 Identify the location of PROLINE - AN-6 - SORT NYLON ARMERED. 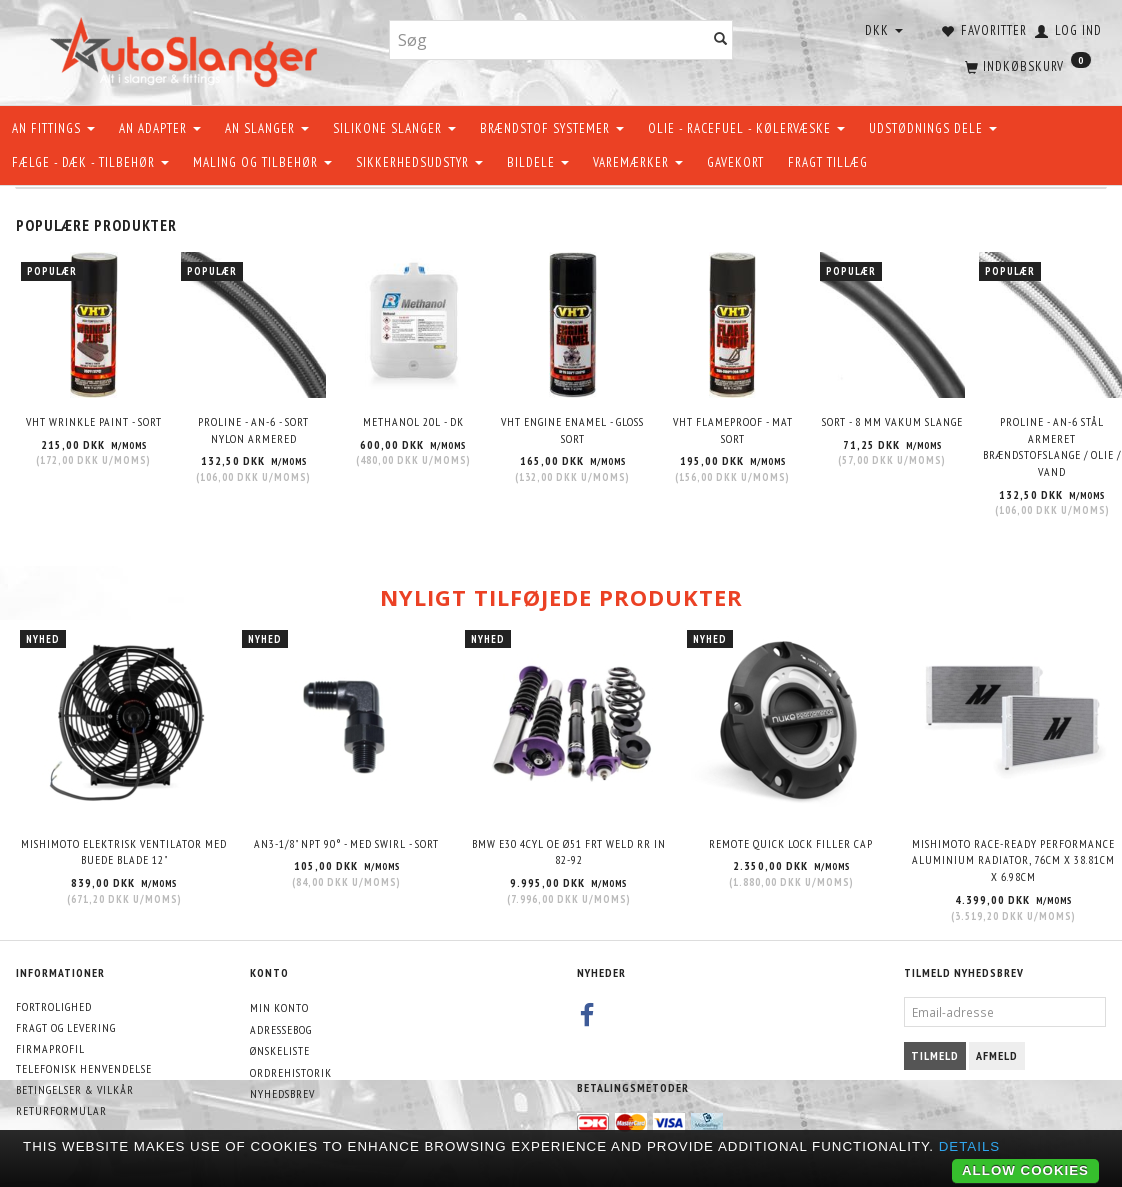
(253, 430).